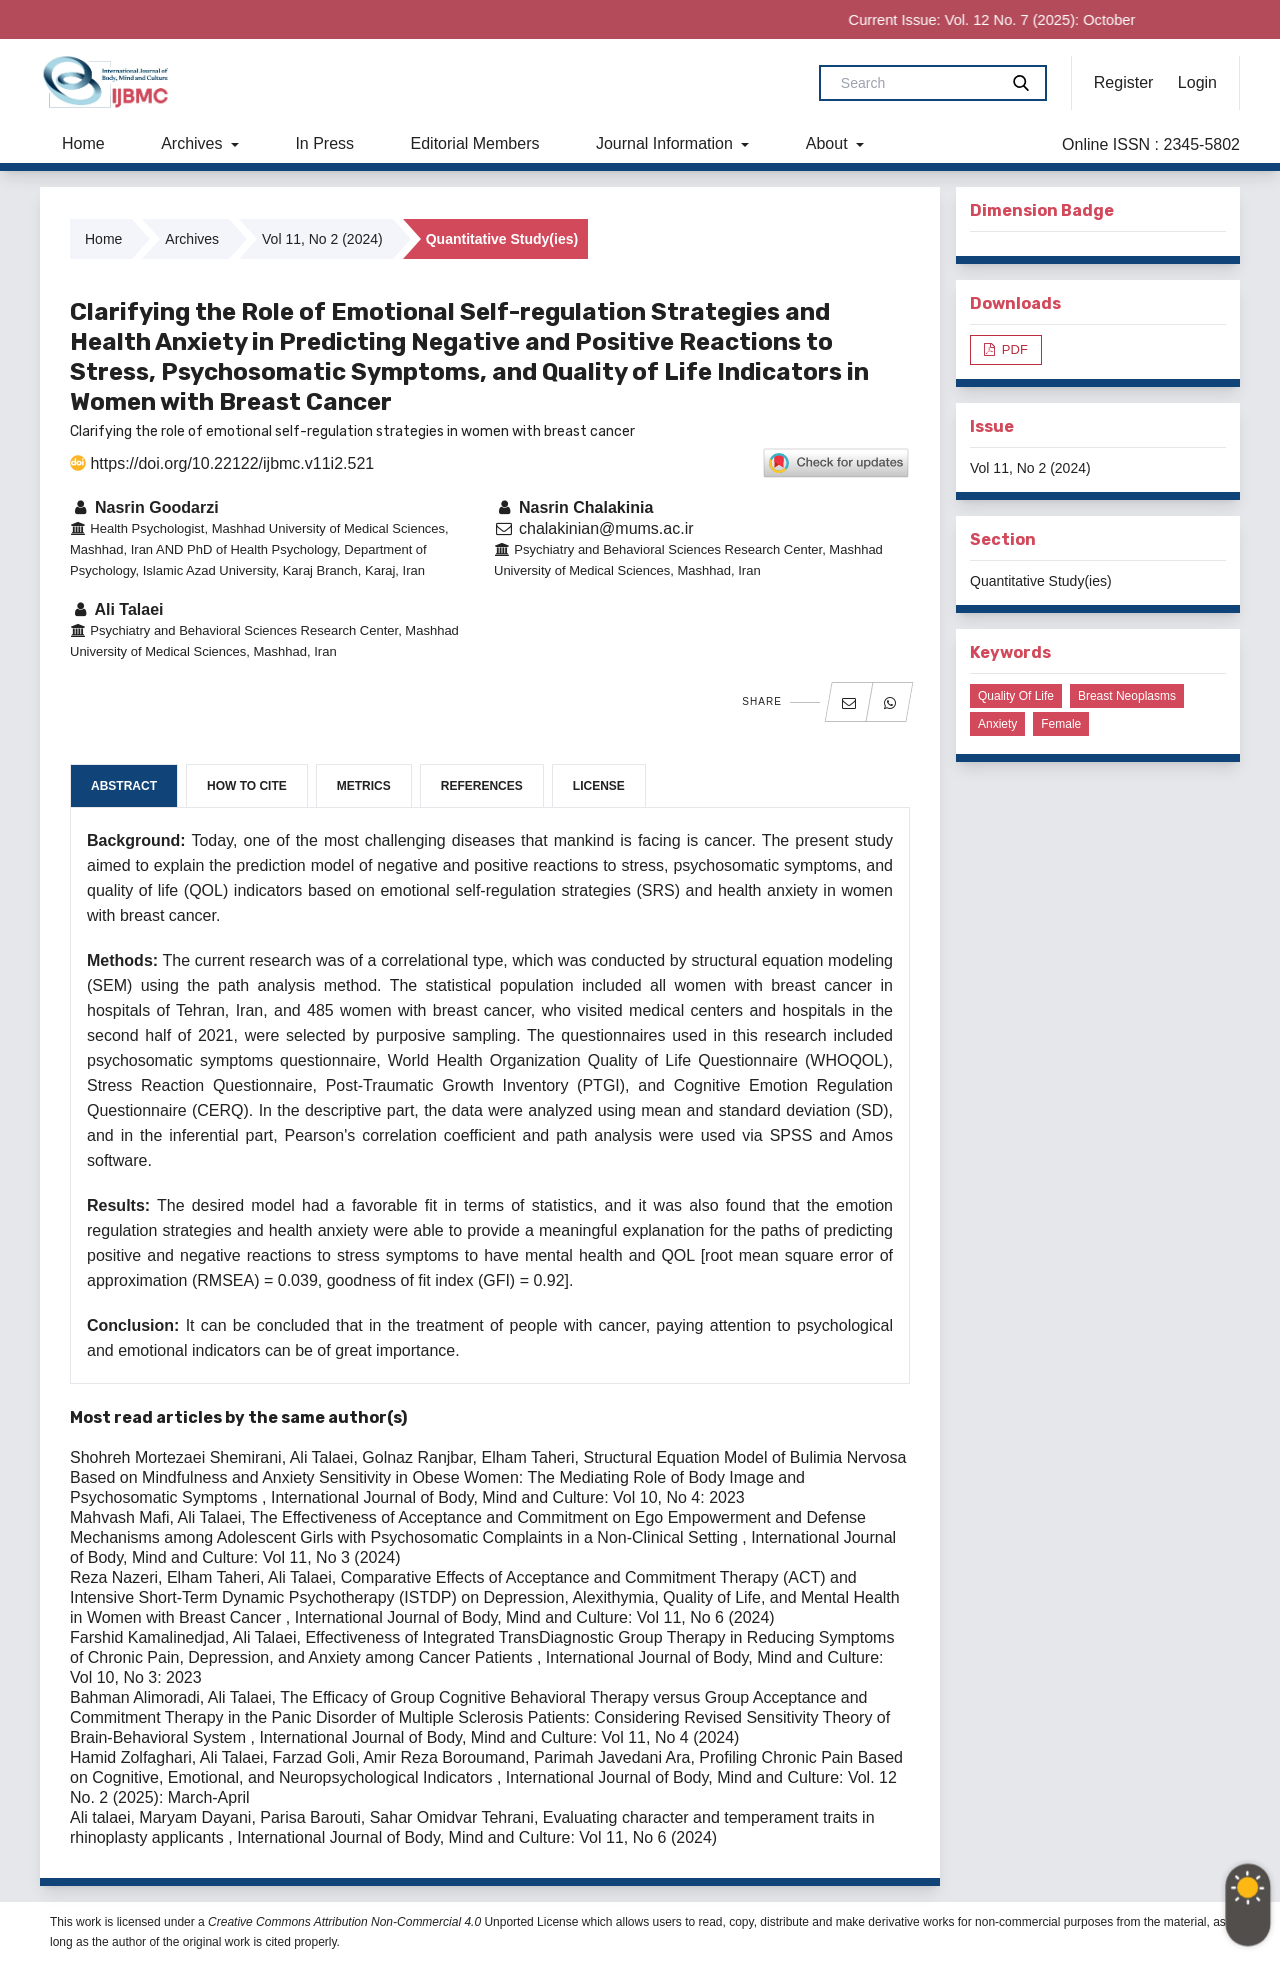 The height and width of the screenshot is (1962, 1280). What do you see at coordinates (222, 463) in the screenshot?
I see `https://doi.org/10.22122/ijbmc.v11i2.521` at bounding box center [222, 463].